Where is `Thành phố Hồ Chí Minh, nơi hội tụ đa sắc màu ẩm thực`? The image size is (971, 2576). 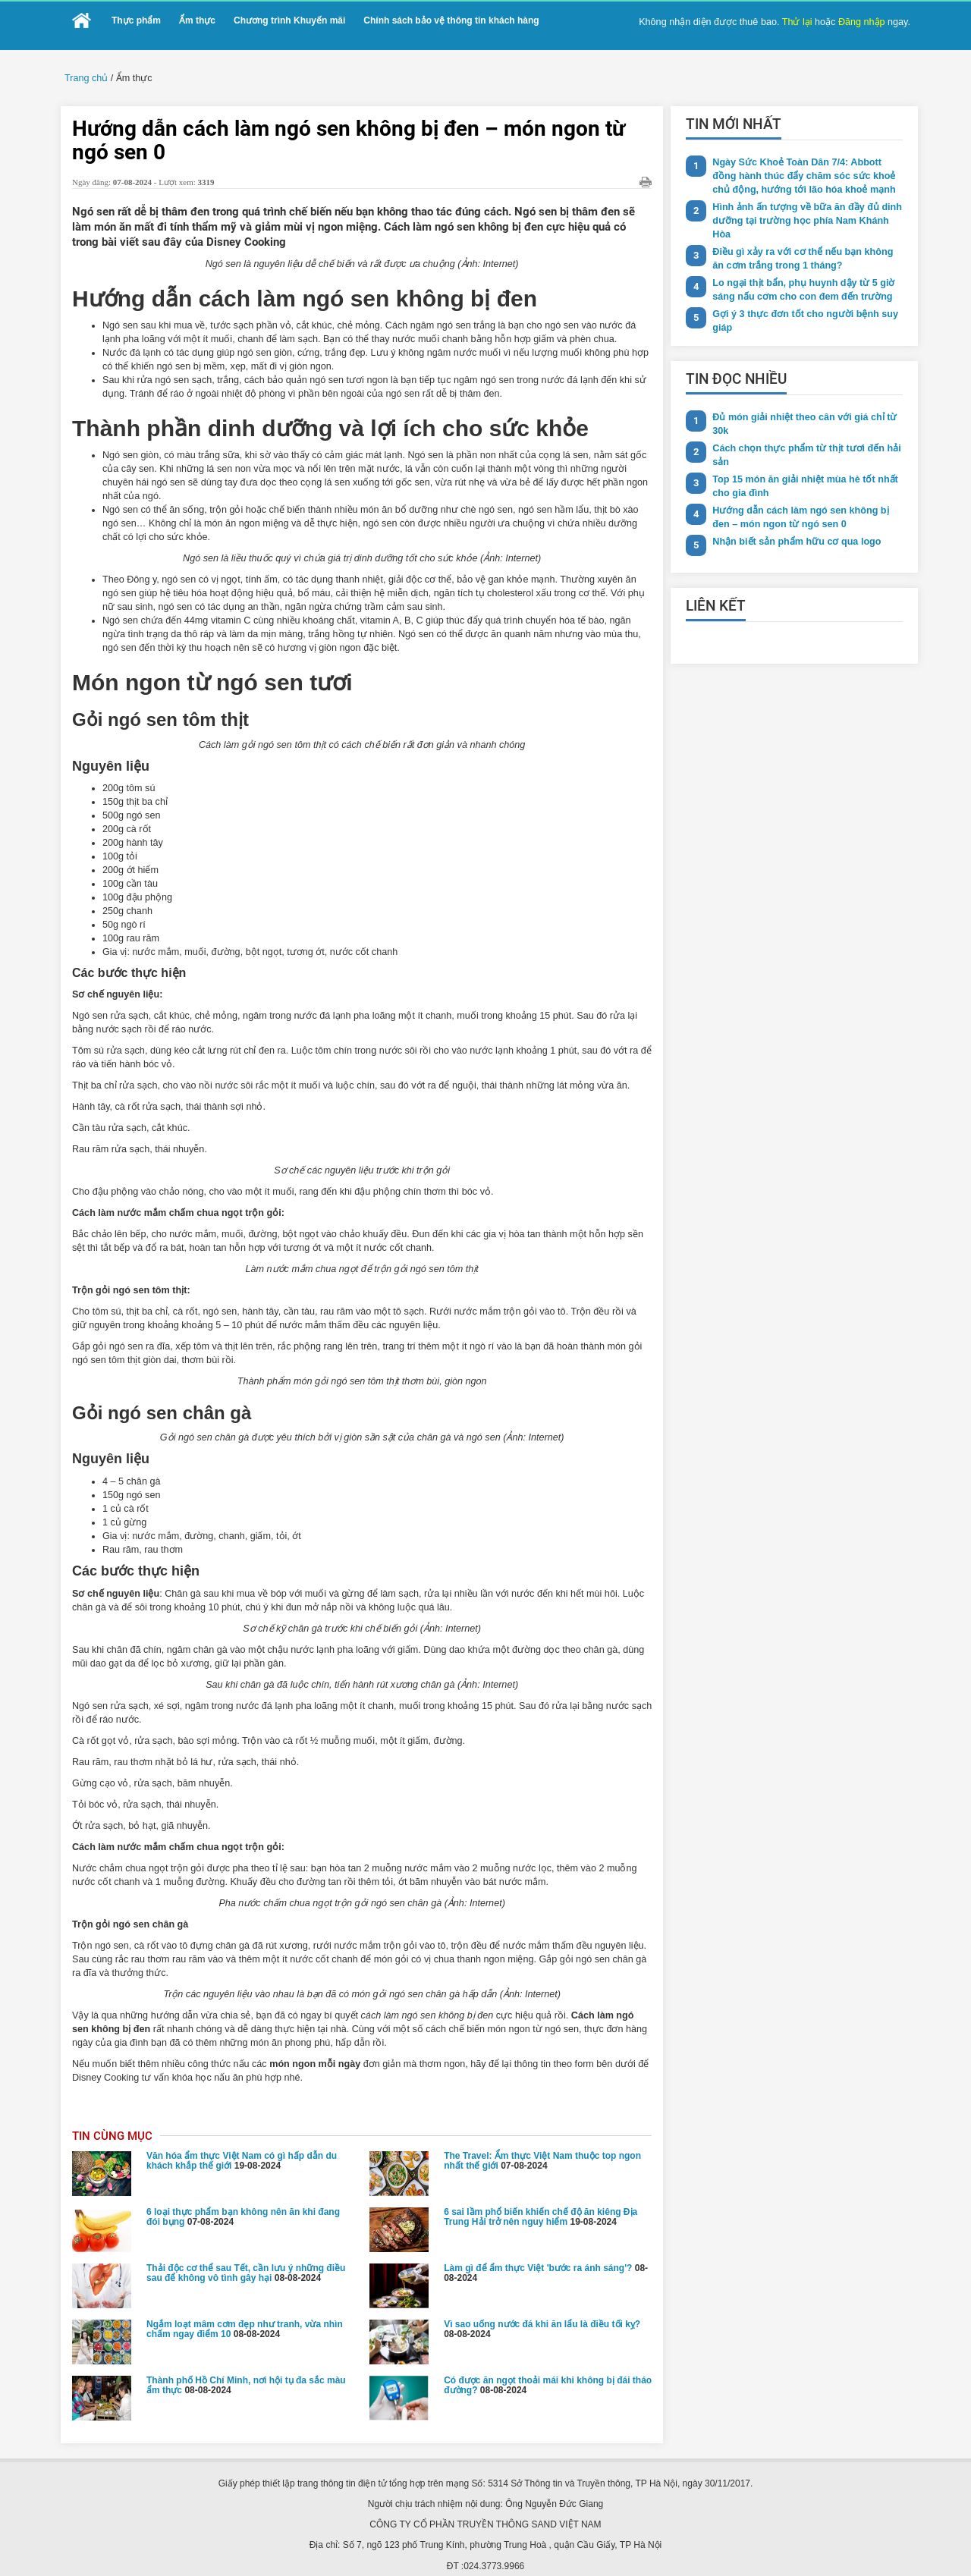 Thành phố Hồ Chí Minh, nơi hội tụ đa sắc màu ẩm thực is located at coordinates (246, 2311).